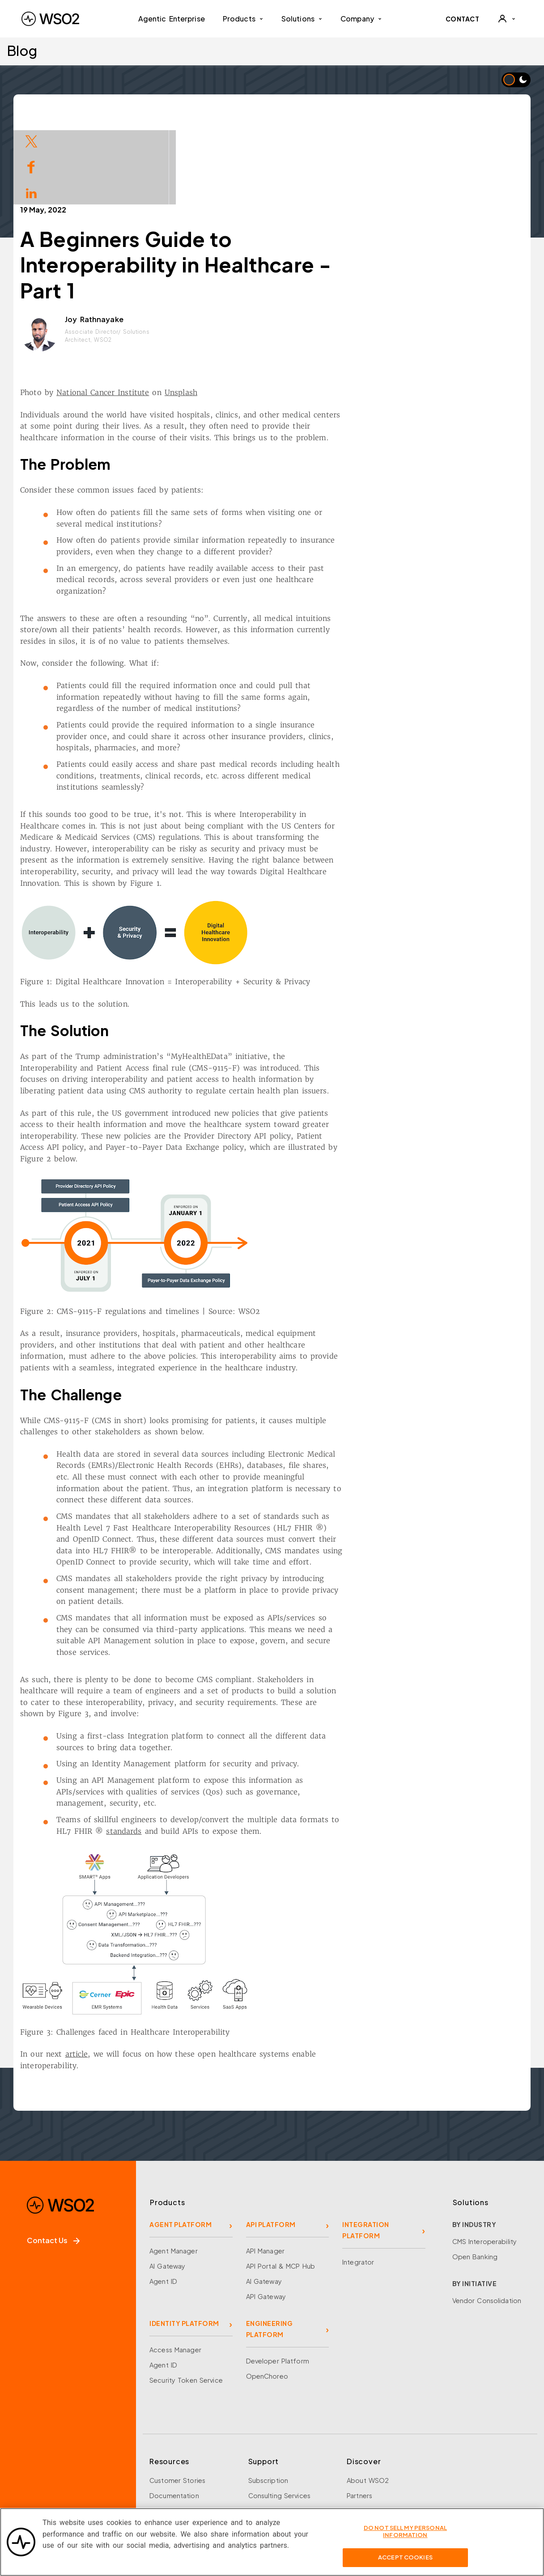 The height and width of the screenshot is (2576, 544). I want to click on API PLATFORM, so click(271, 2143).